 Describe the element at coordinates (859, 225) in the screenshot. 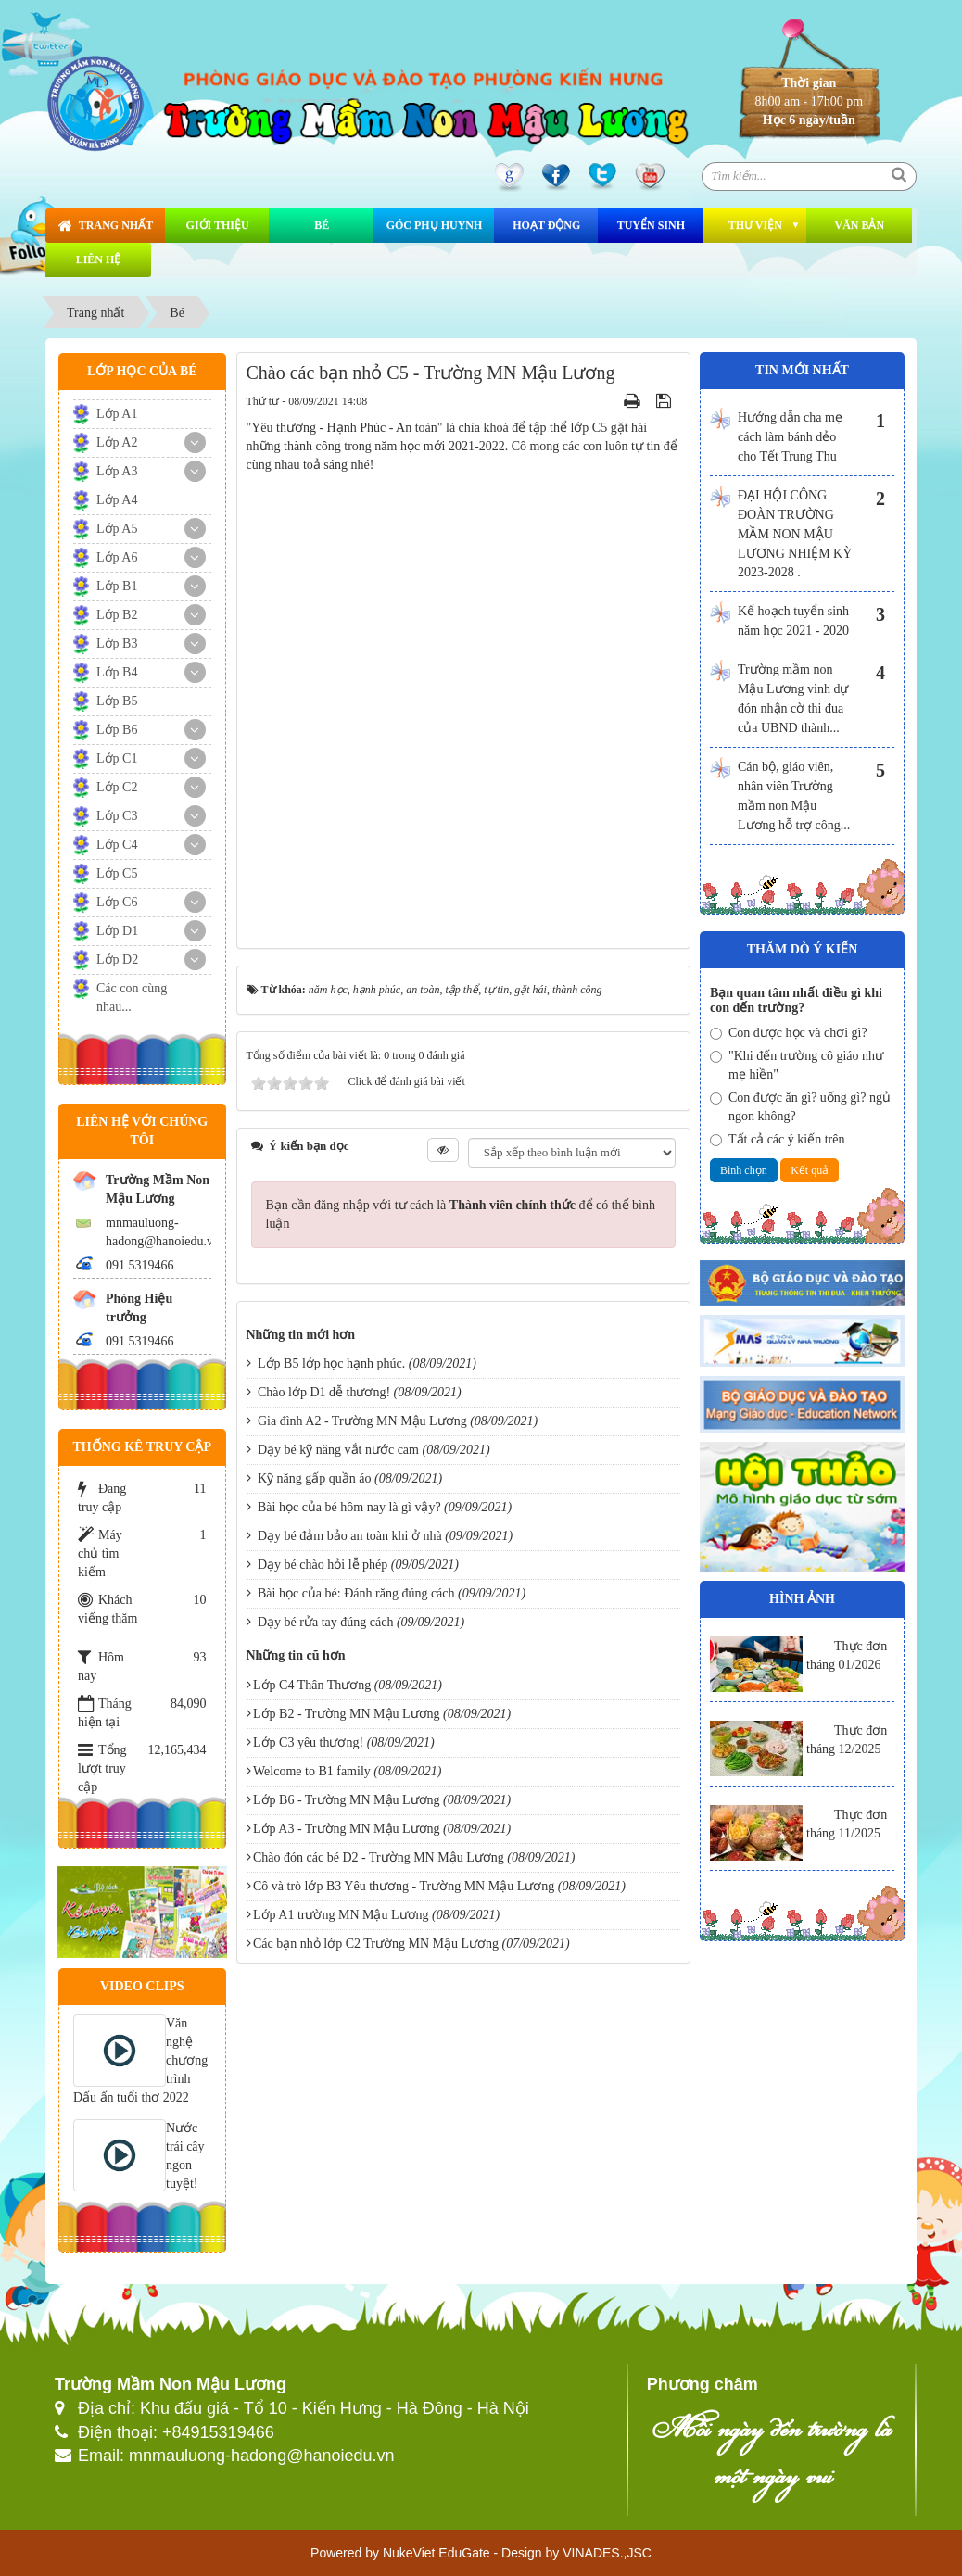

I see `Văn bản` at that location.